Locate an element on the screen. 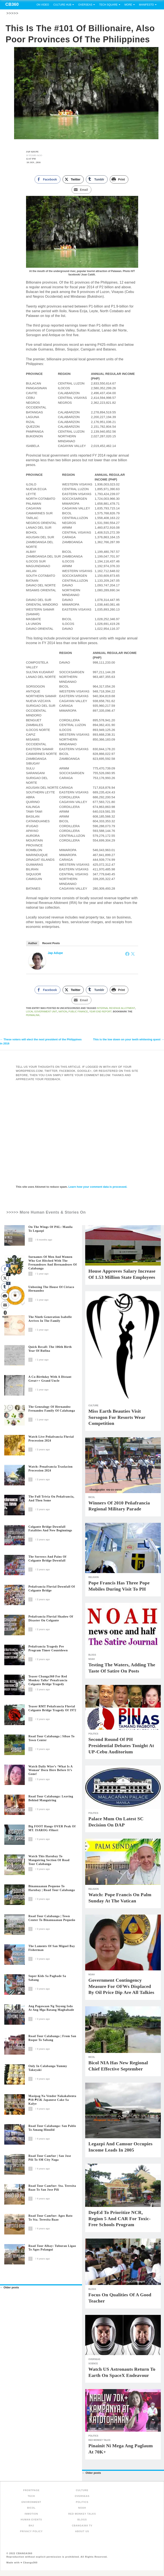 This screenshot has height=2576, width=164. Older posts is located at coordinates (9, 2288).